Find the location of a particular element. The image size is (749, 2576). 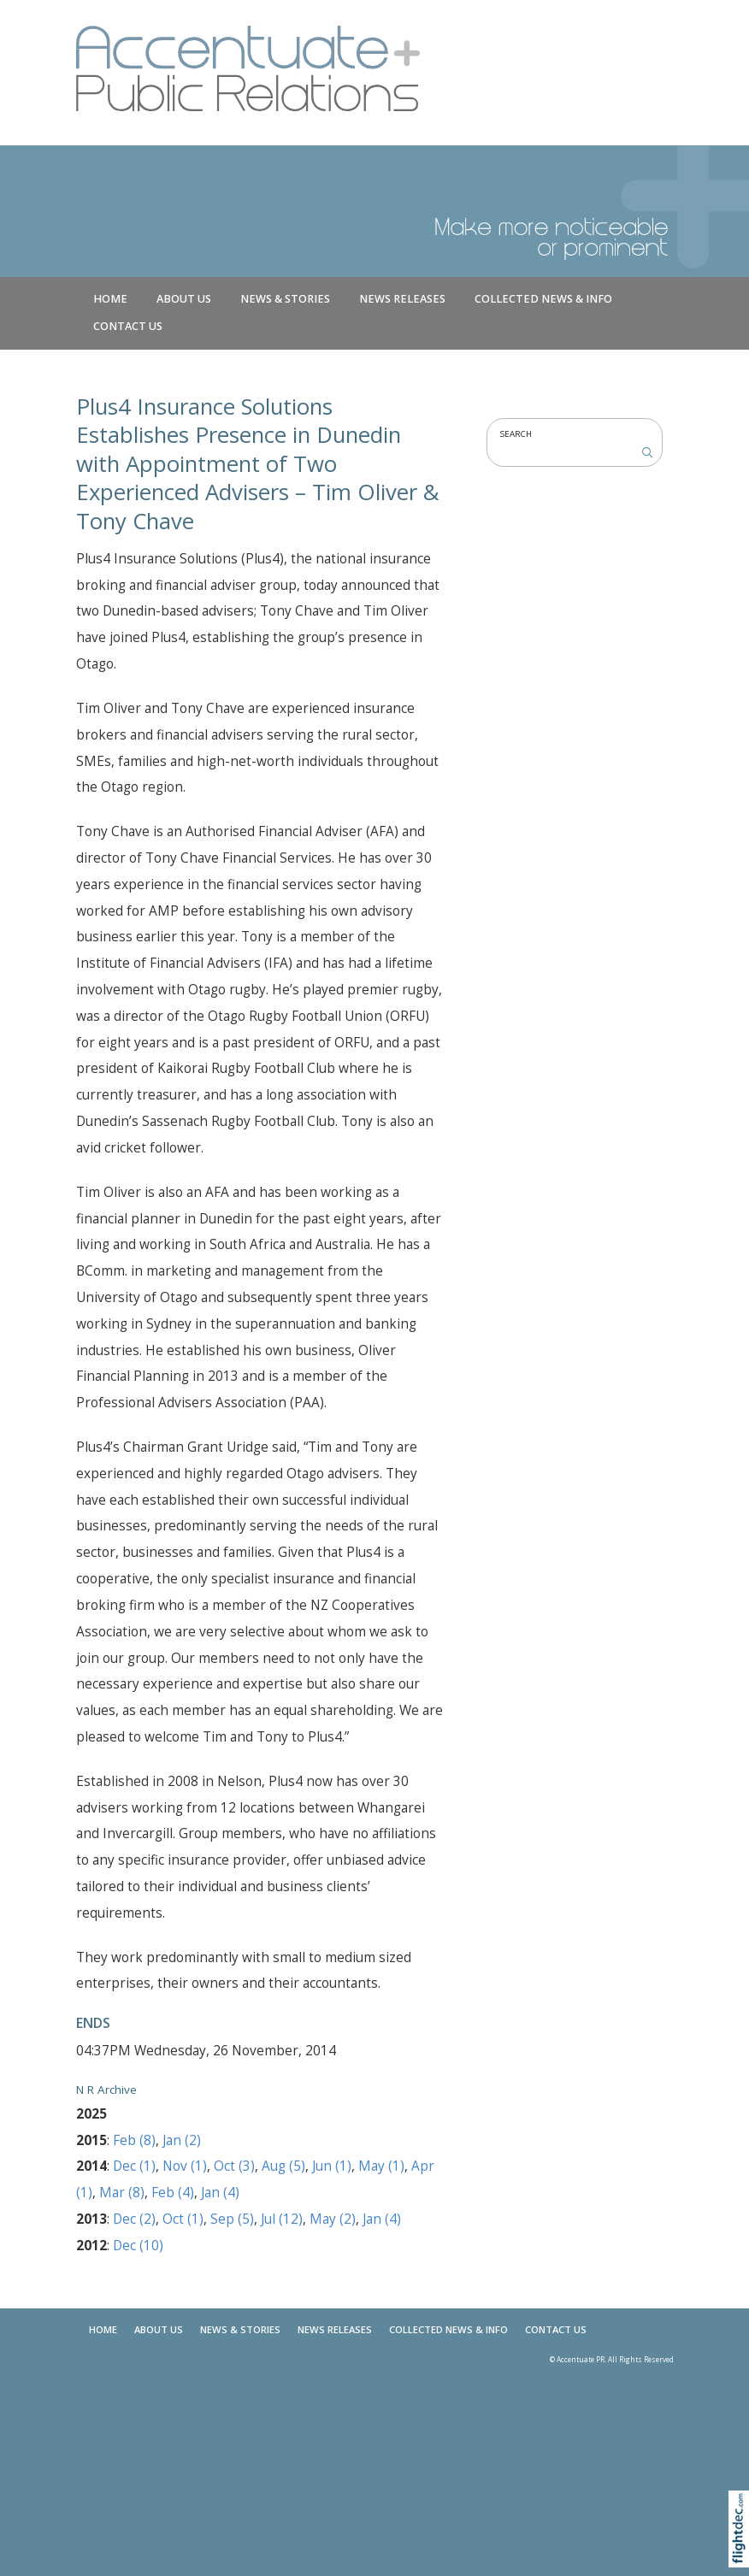

May (2) is located at coordinates (333, 2219).